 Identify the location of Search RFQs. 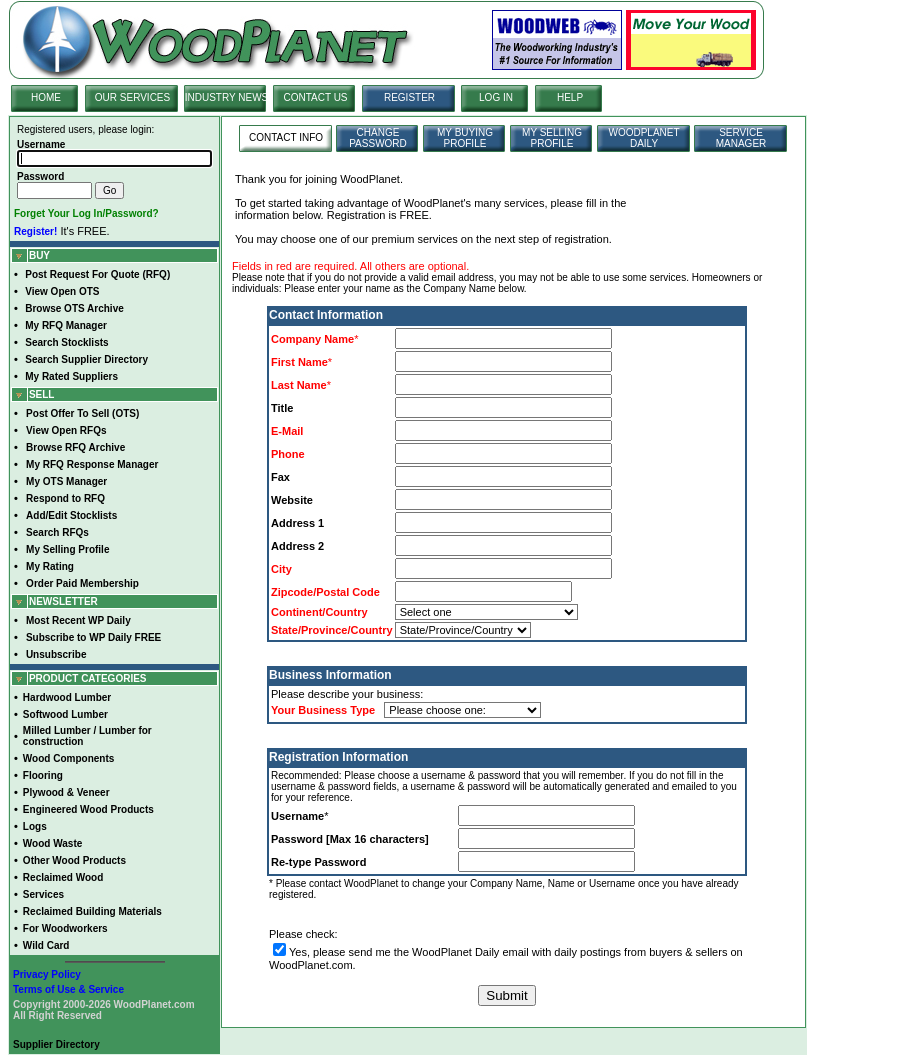
(57, 532).